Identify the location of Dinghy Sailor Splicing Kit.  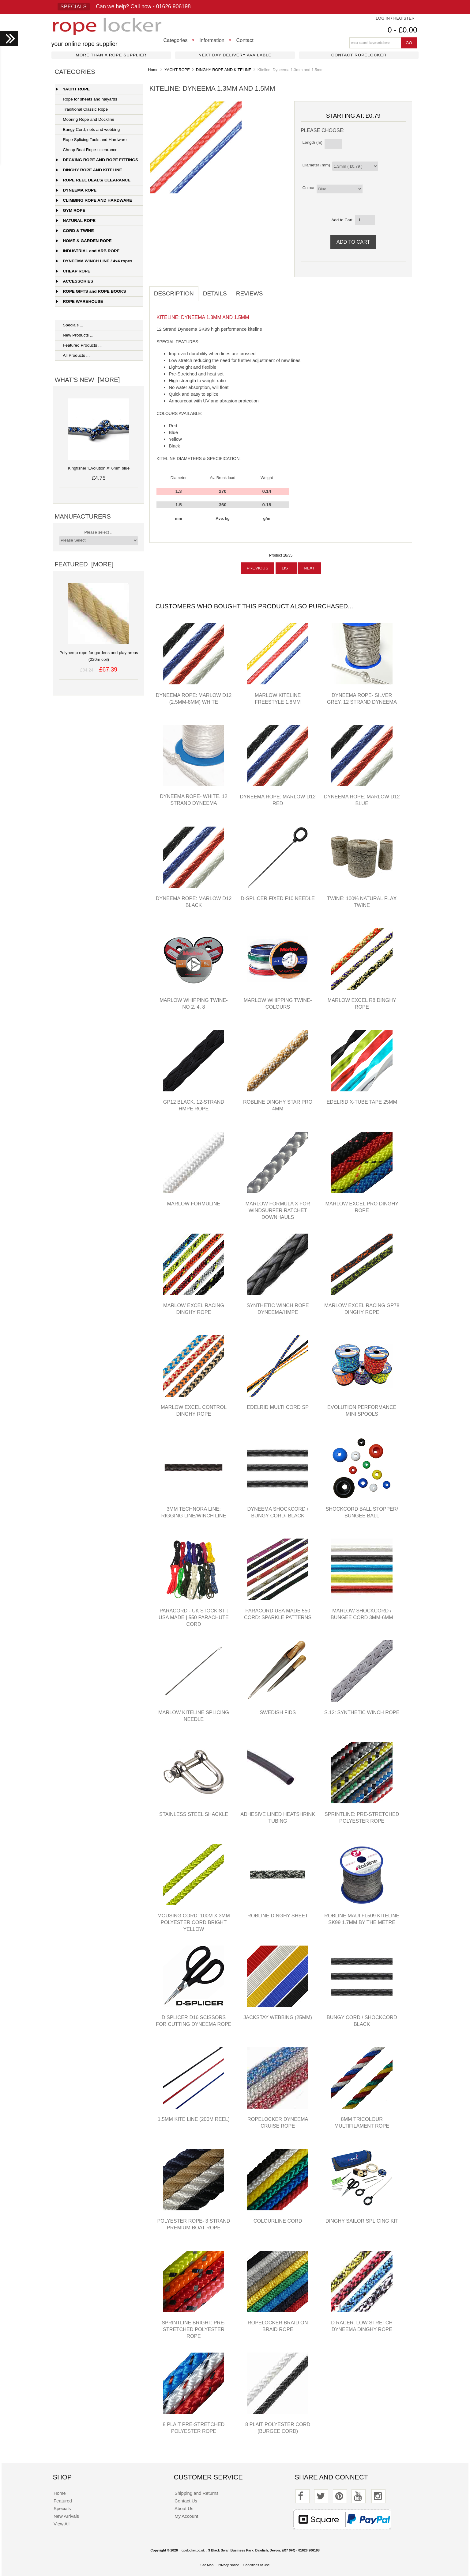
(361, 2221).